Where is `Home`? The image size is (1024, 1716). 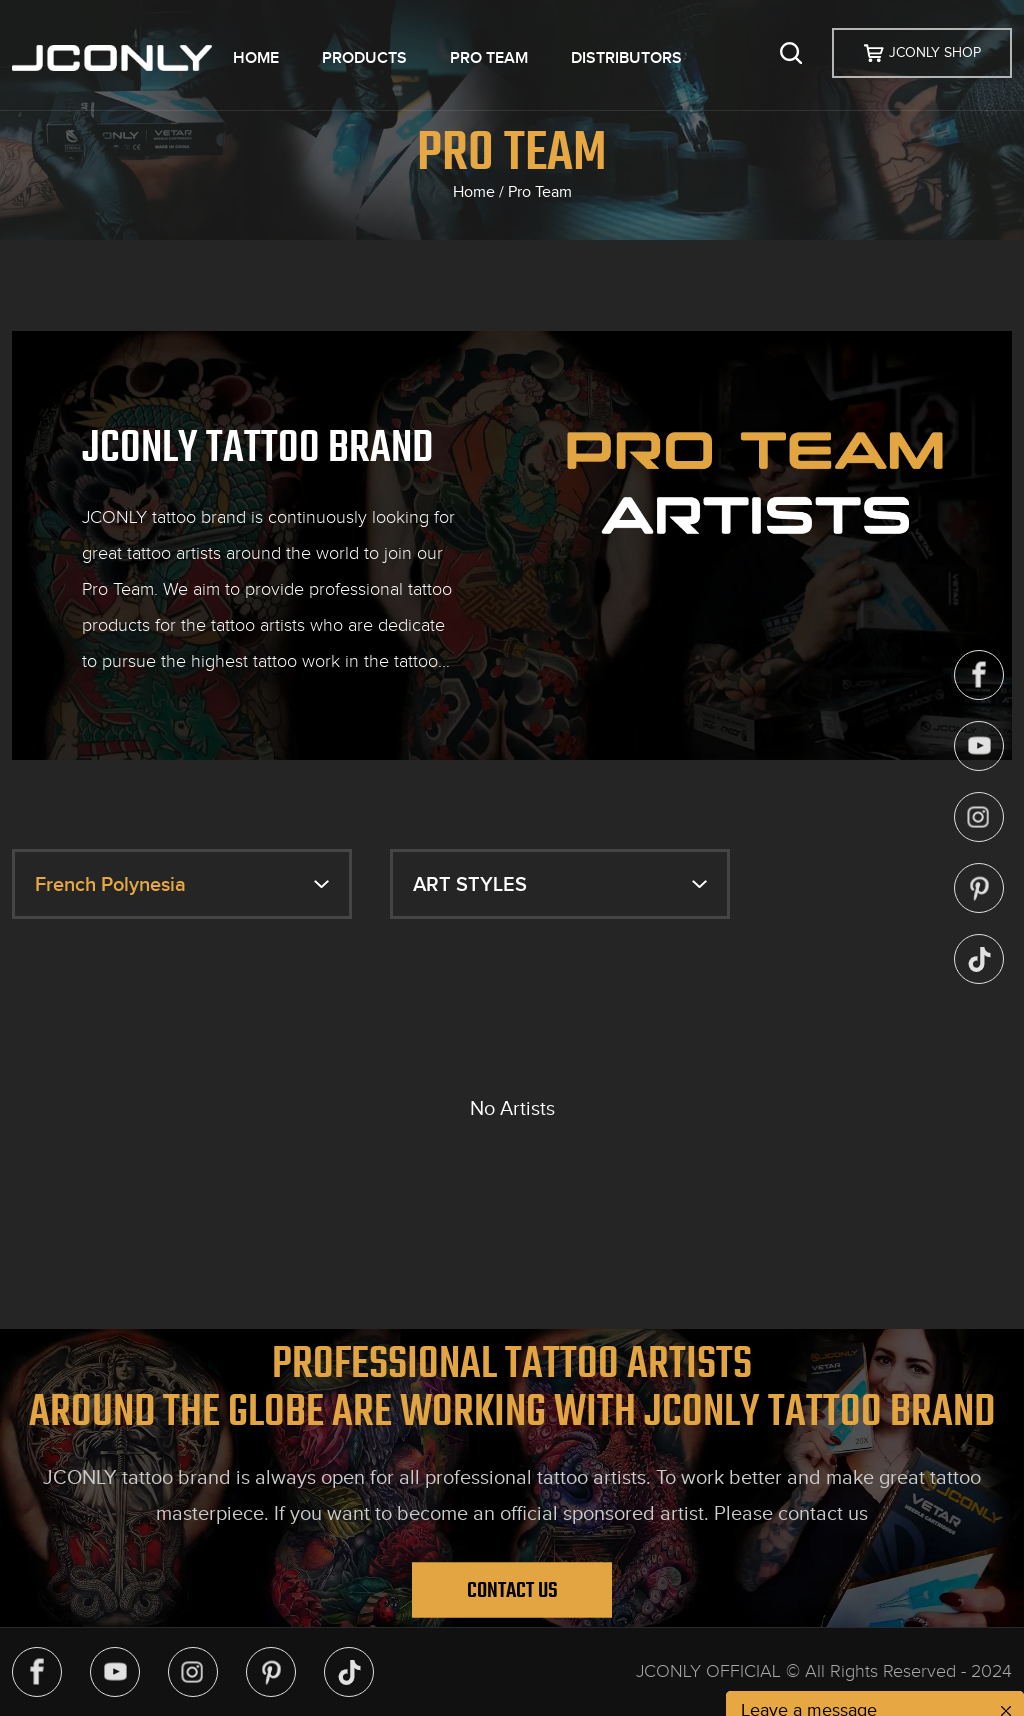
Home is located at coordinates (474, 192).